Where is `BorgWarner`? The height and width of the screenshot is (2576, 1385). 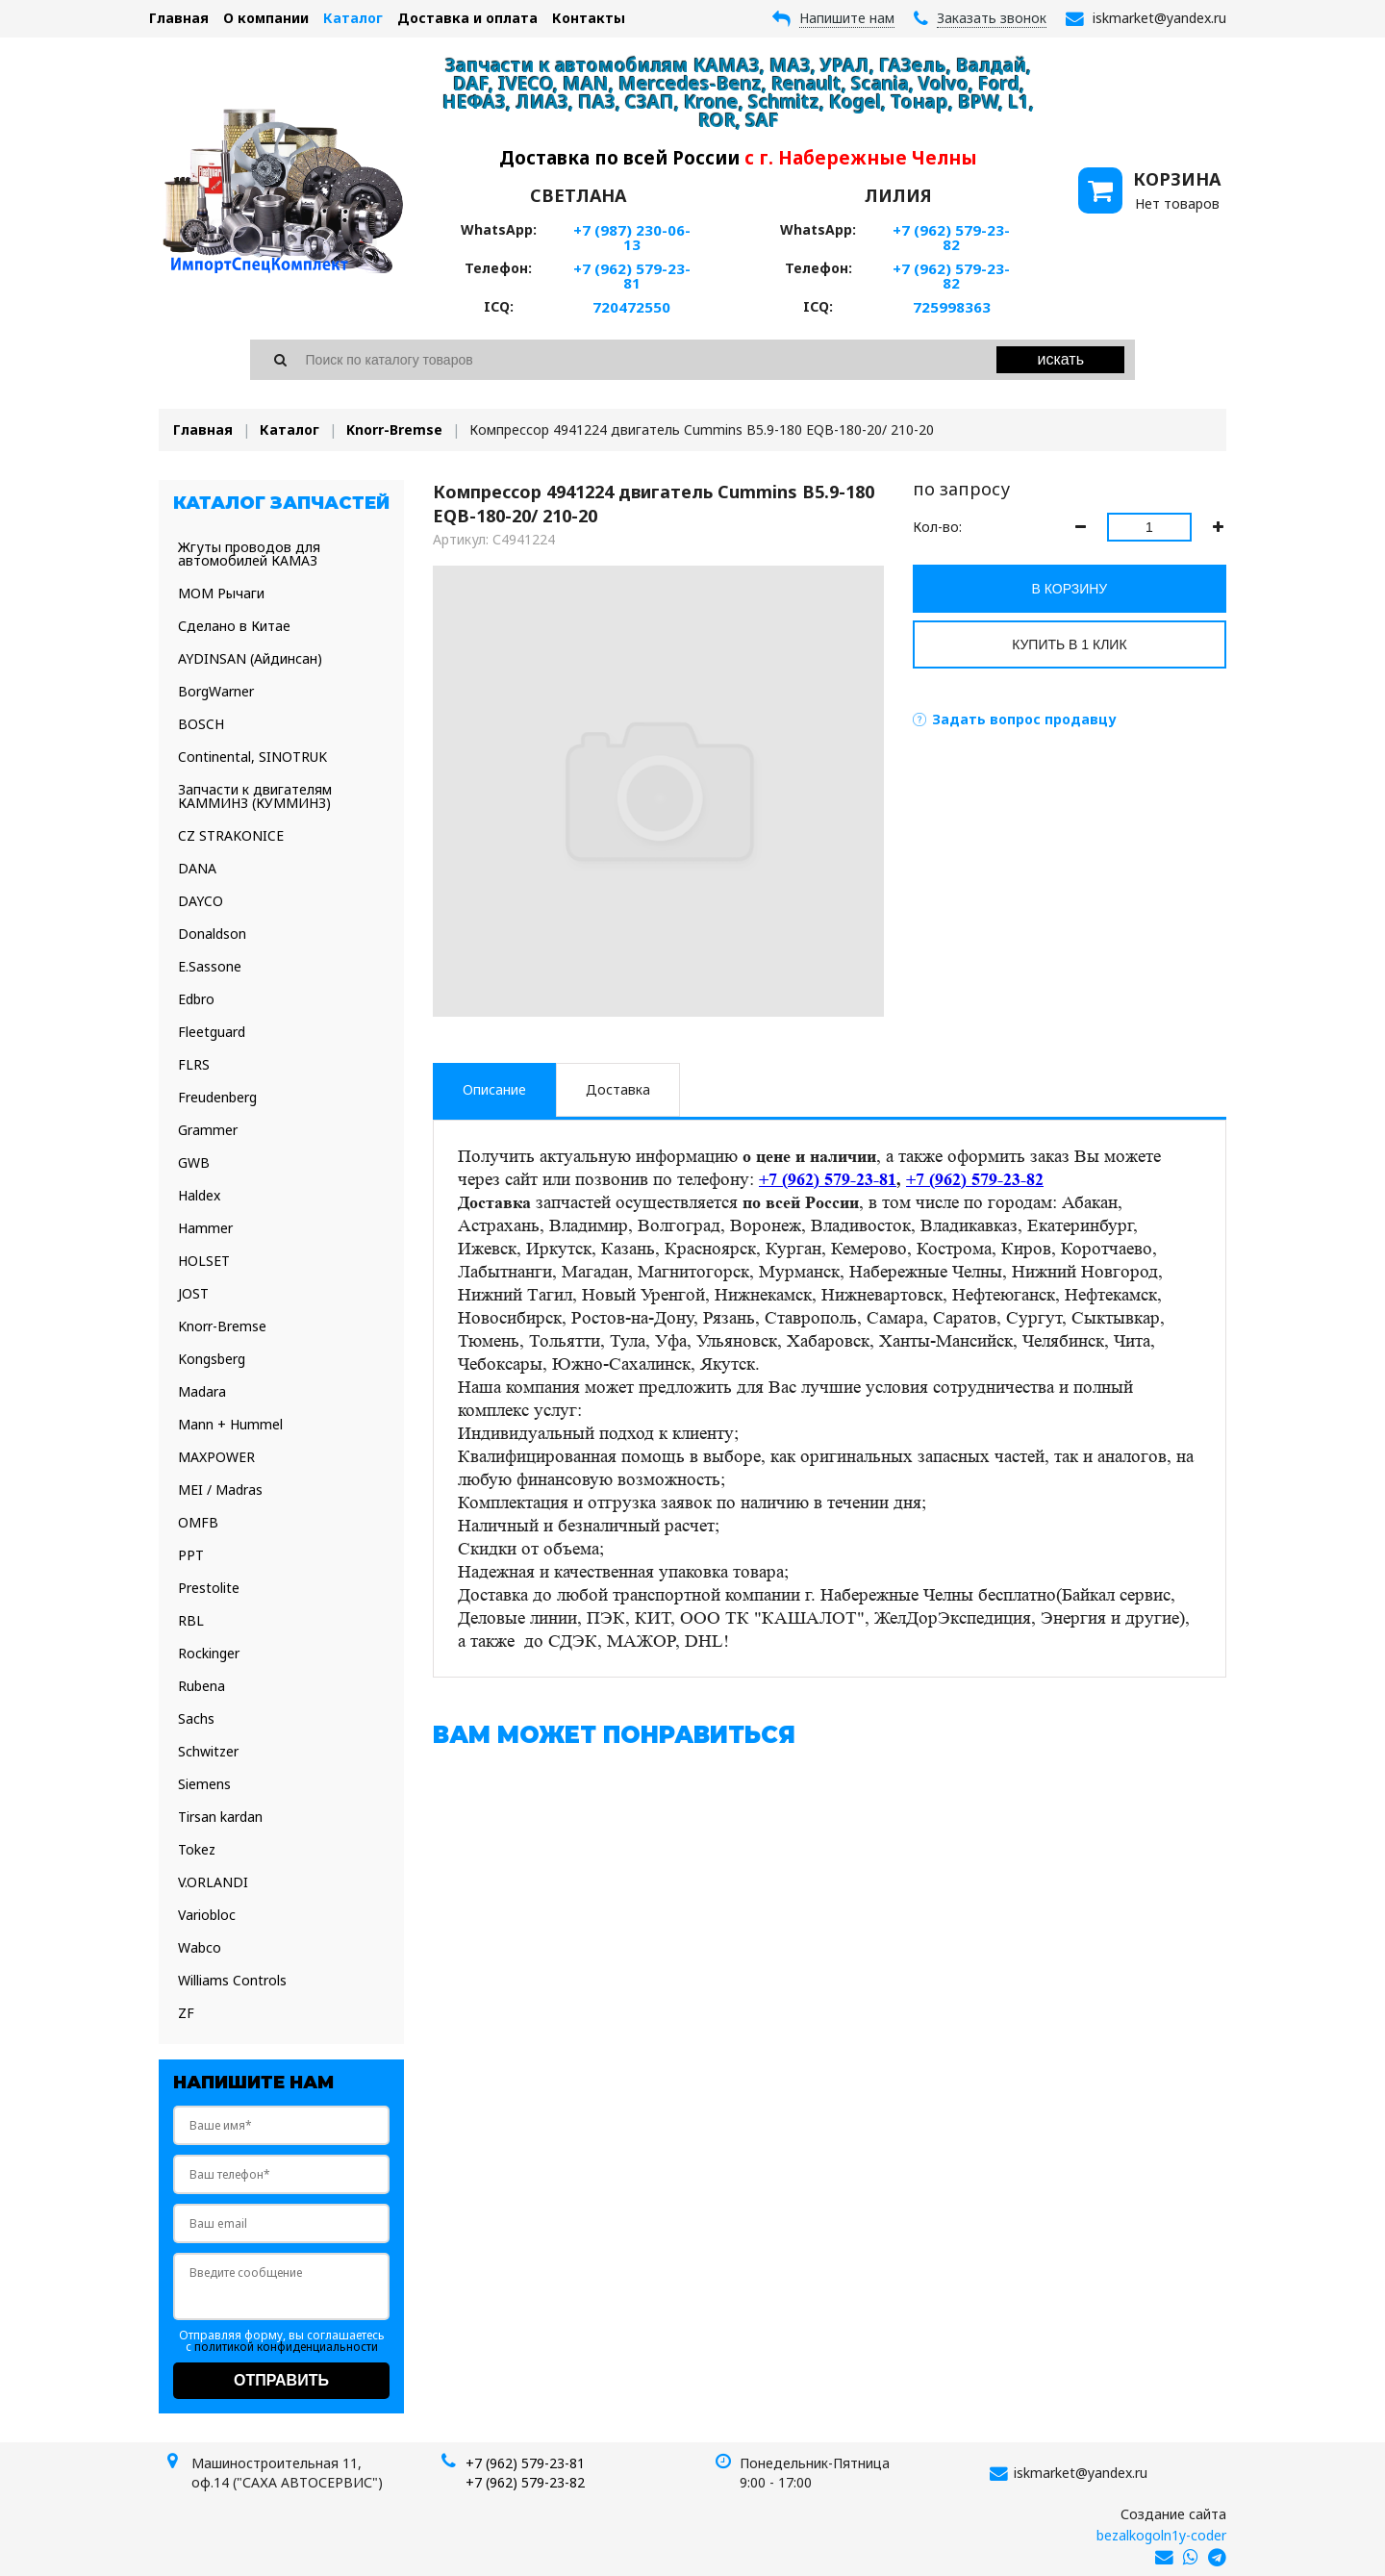 BorgWarner is located at coordinates (216, 691).